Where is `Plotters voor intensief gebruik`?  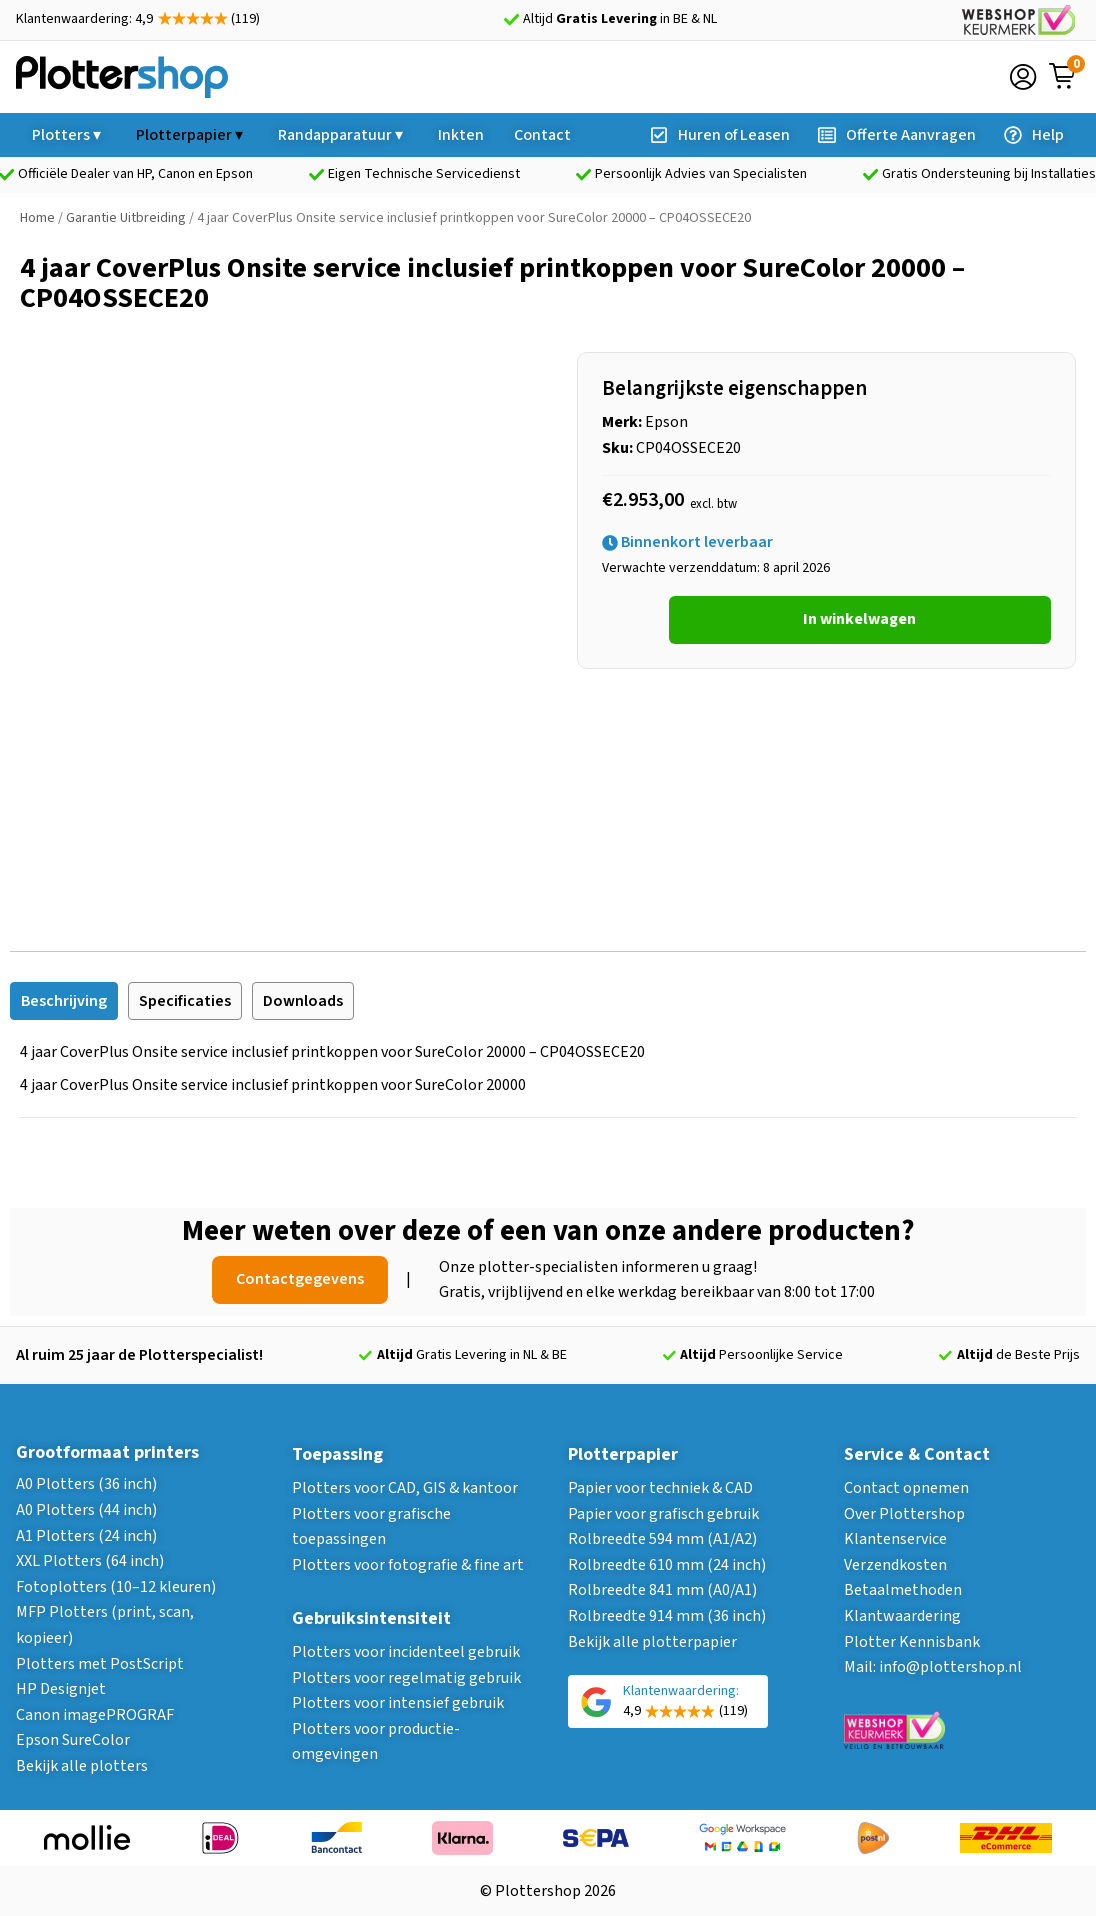
Plotters voor intensief gebruik is located at coordinates (398, 1703).